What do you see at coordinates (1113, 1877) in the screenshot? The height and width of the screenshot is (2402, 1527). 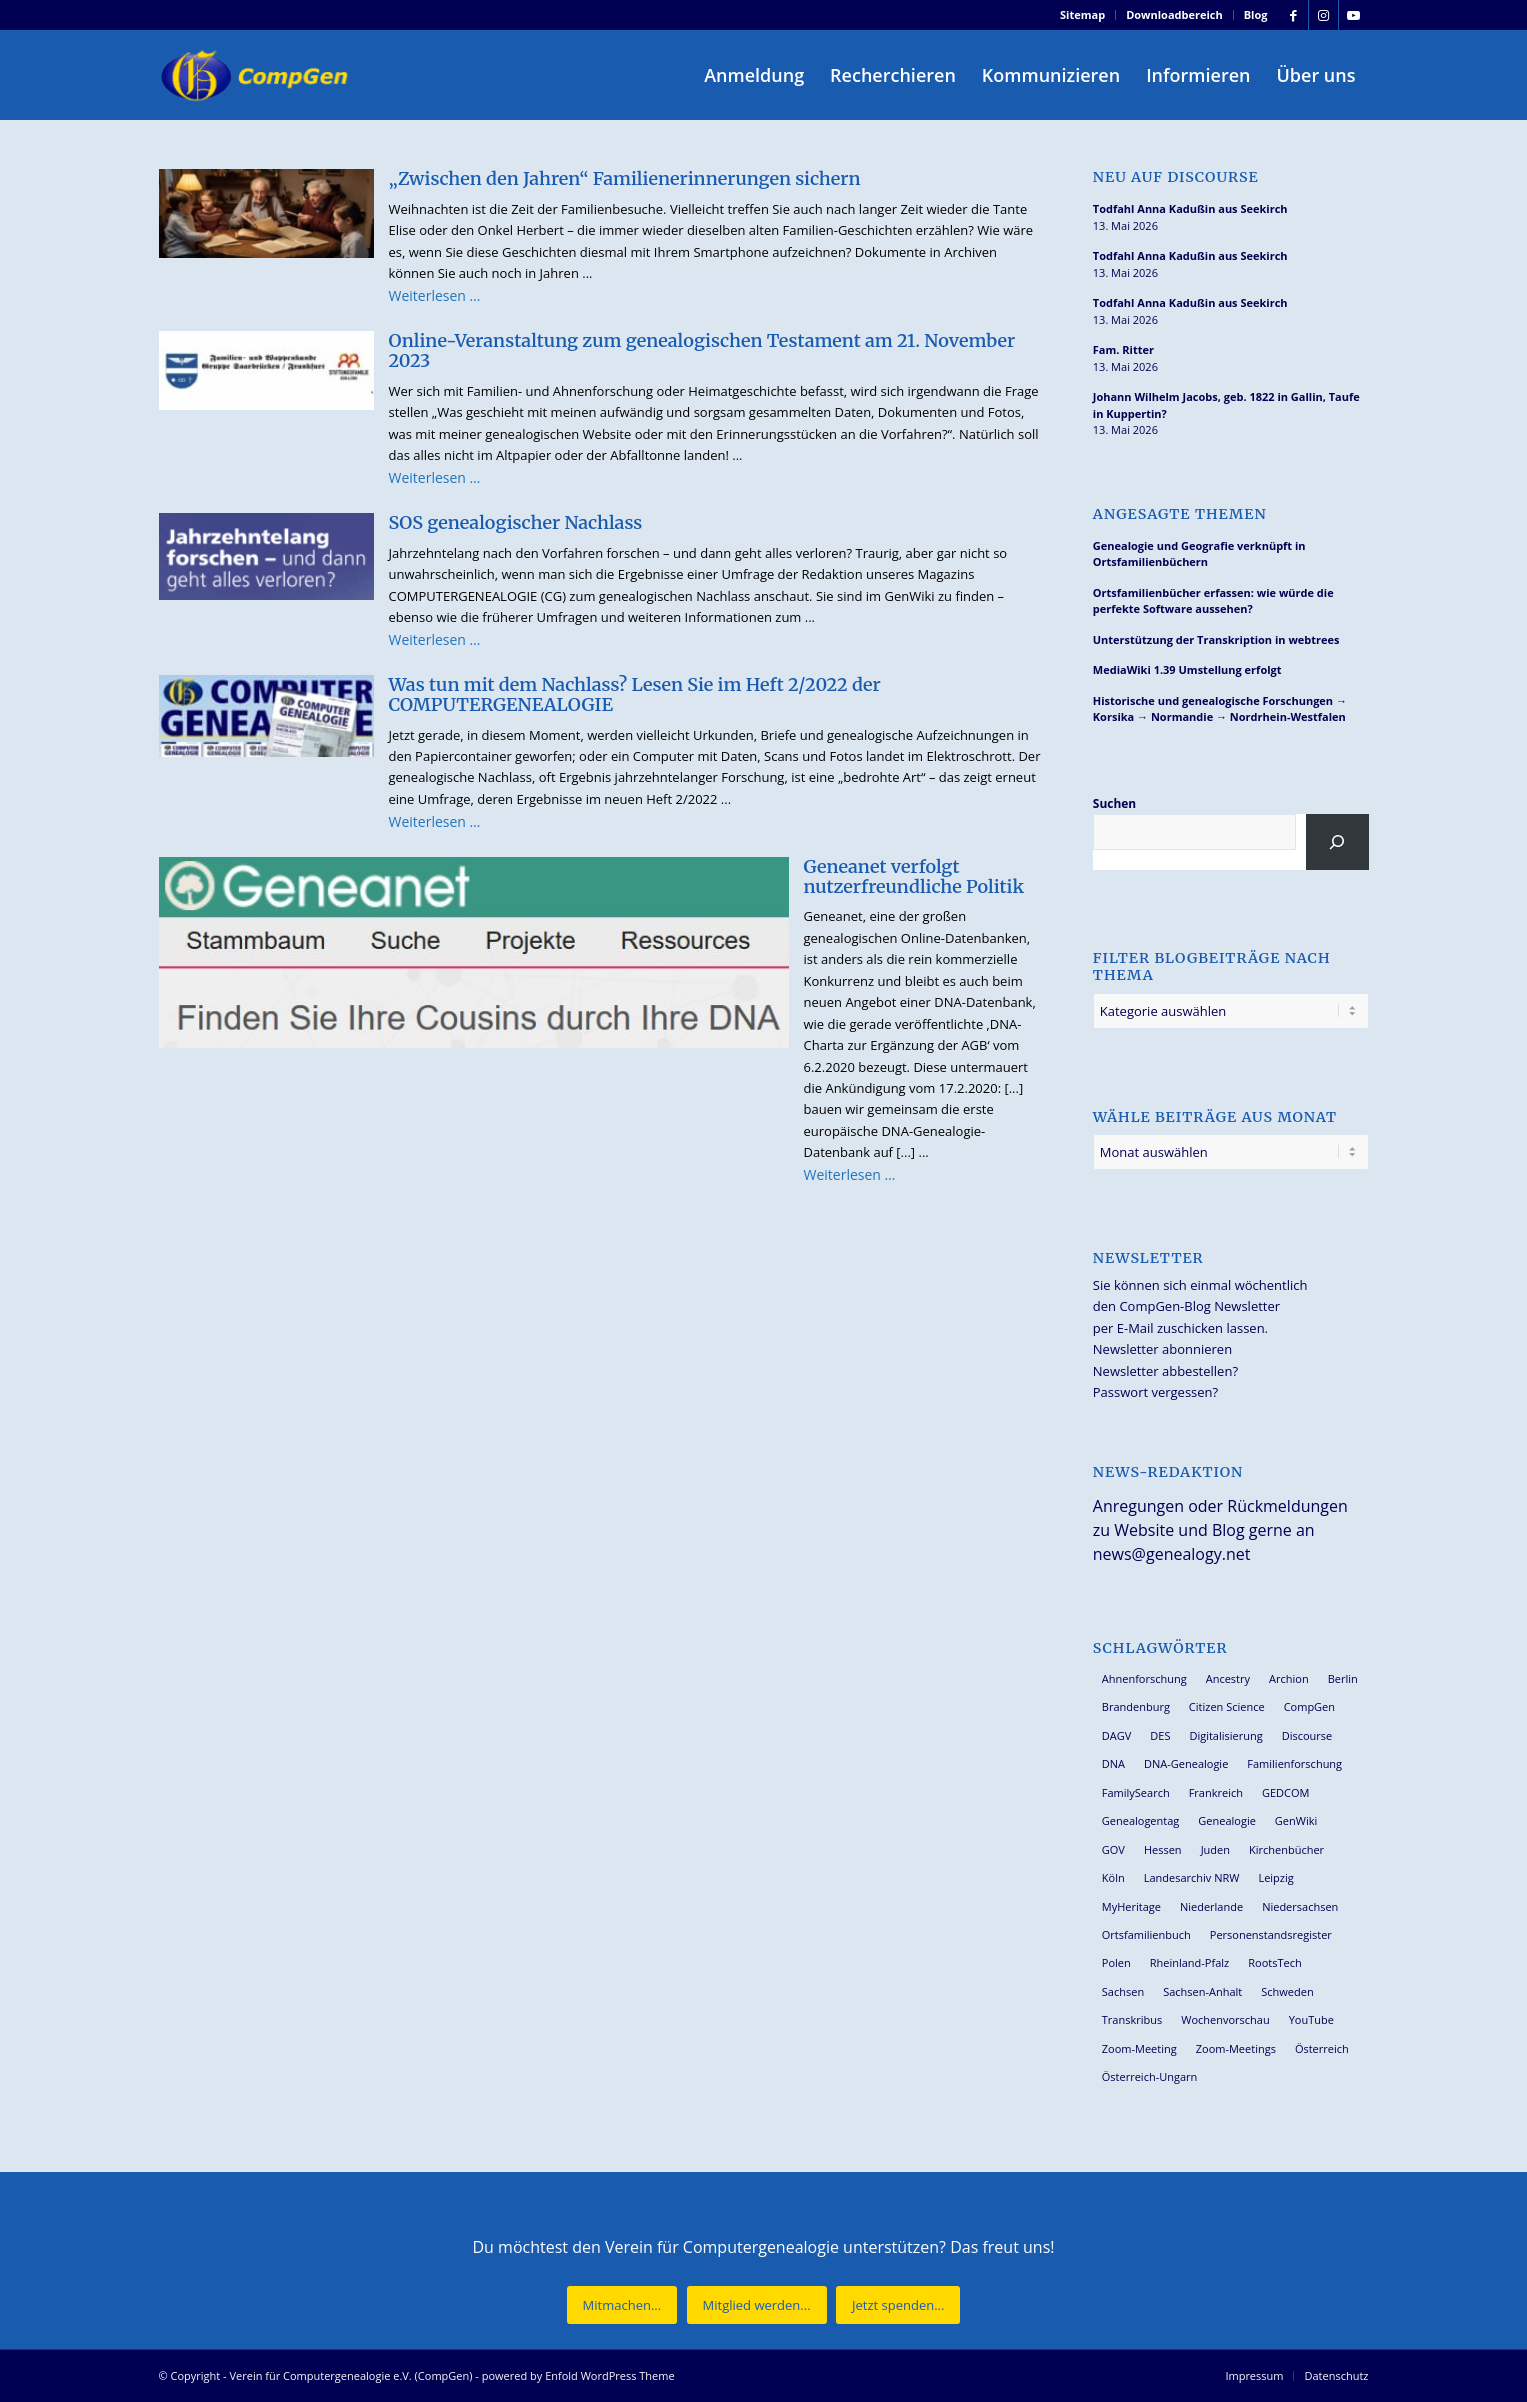 I see `Köln [Köln (62 Einträge)]` at bounding box center [1113, 1877].